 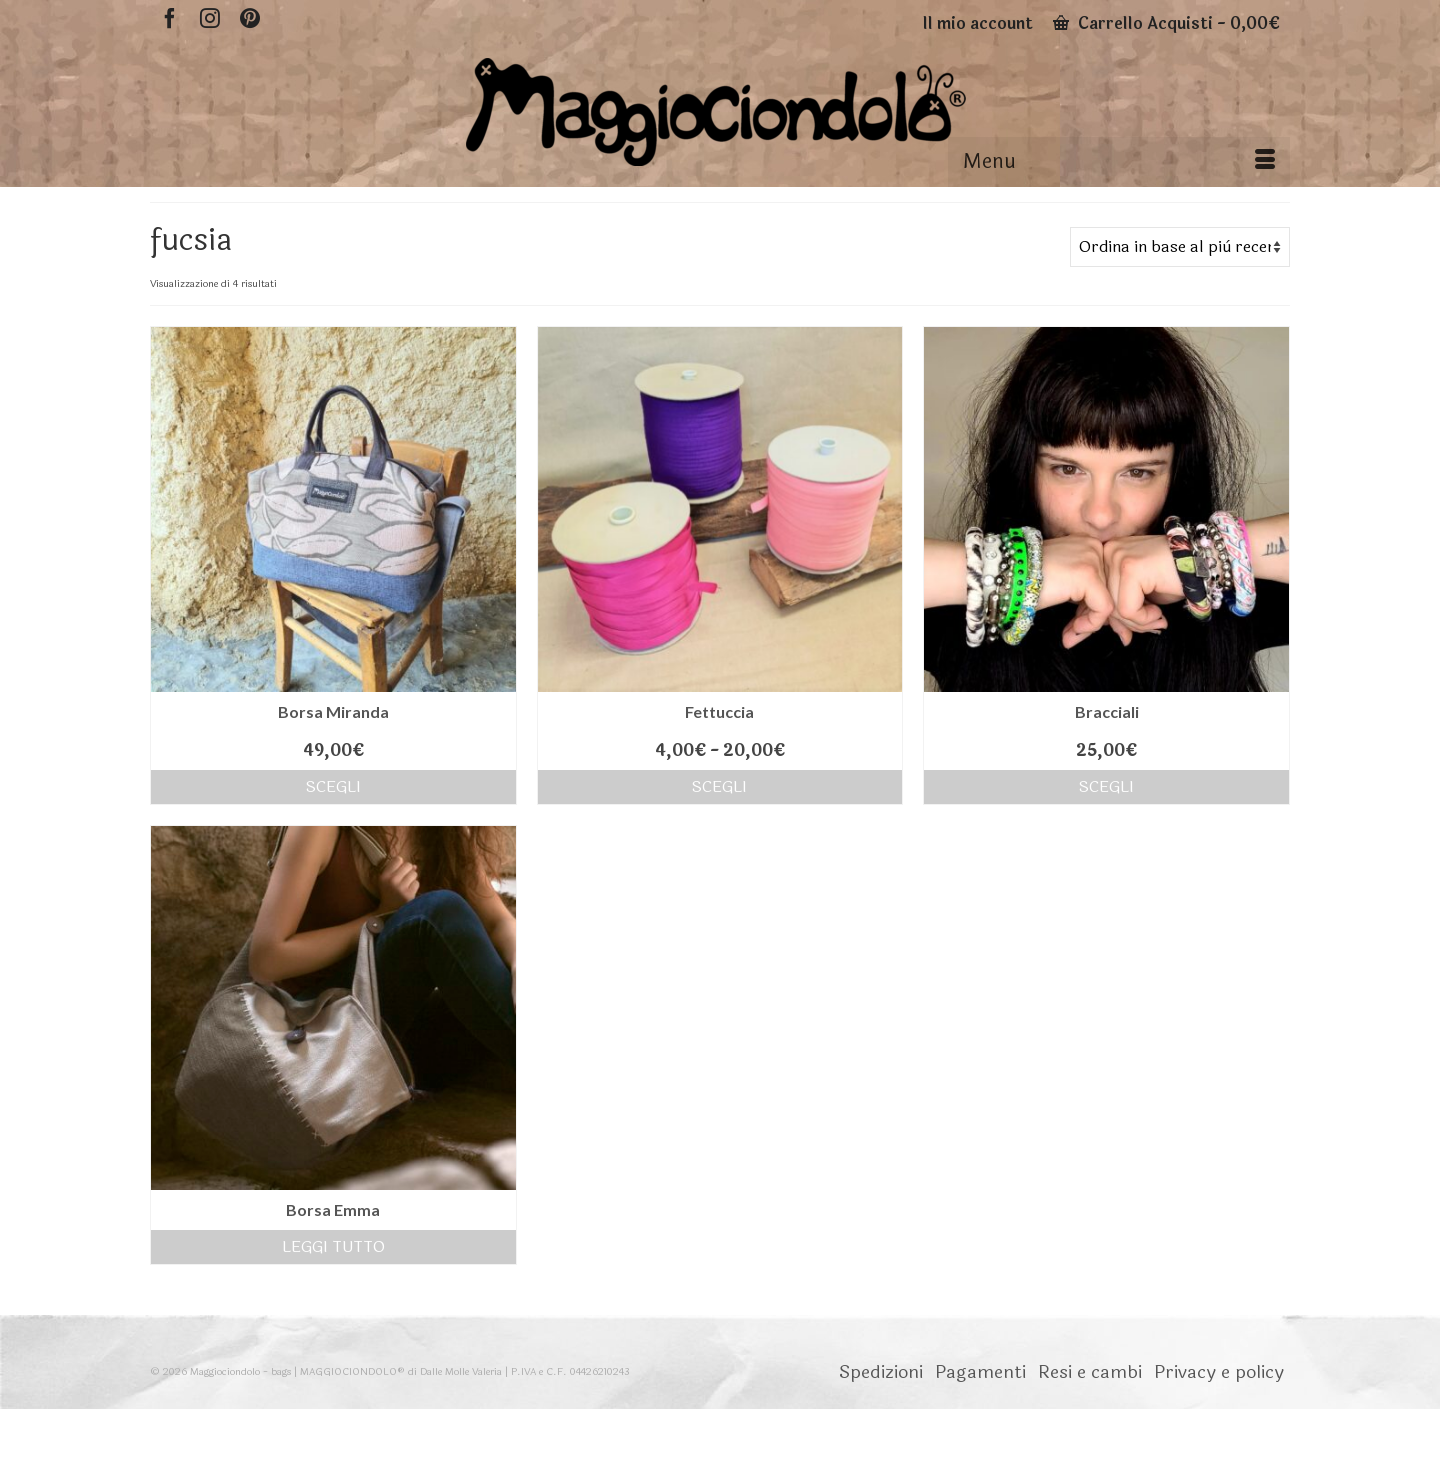 I want to click on [Menu], so click(x=1119, y=162).